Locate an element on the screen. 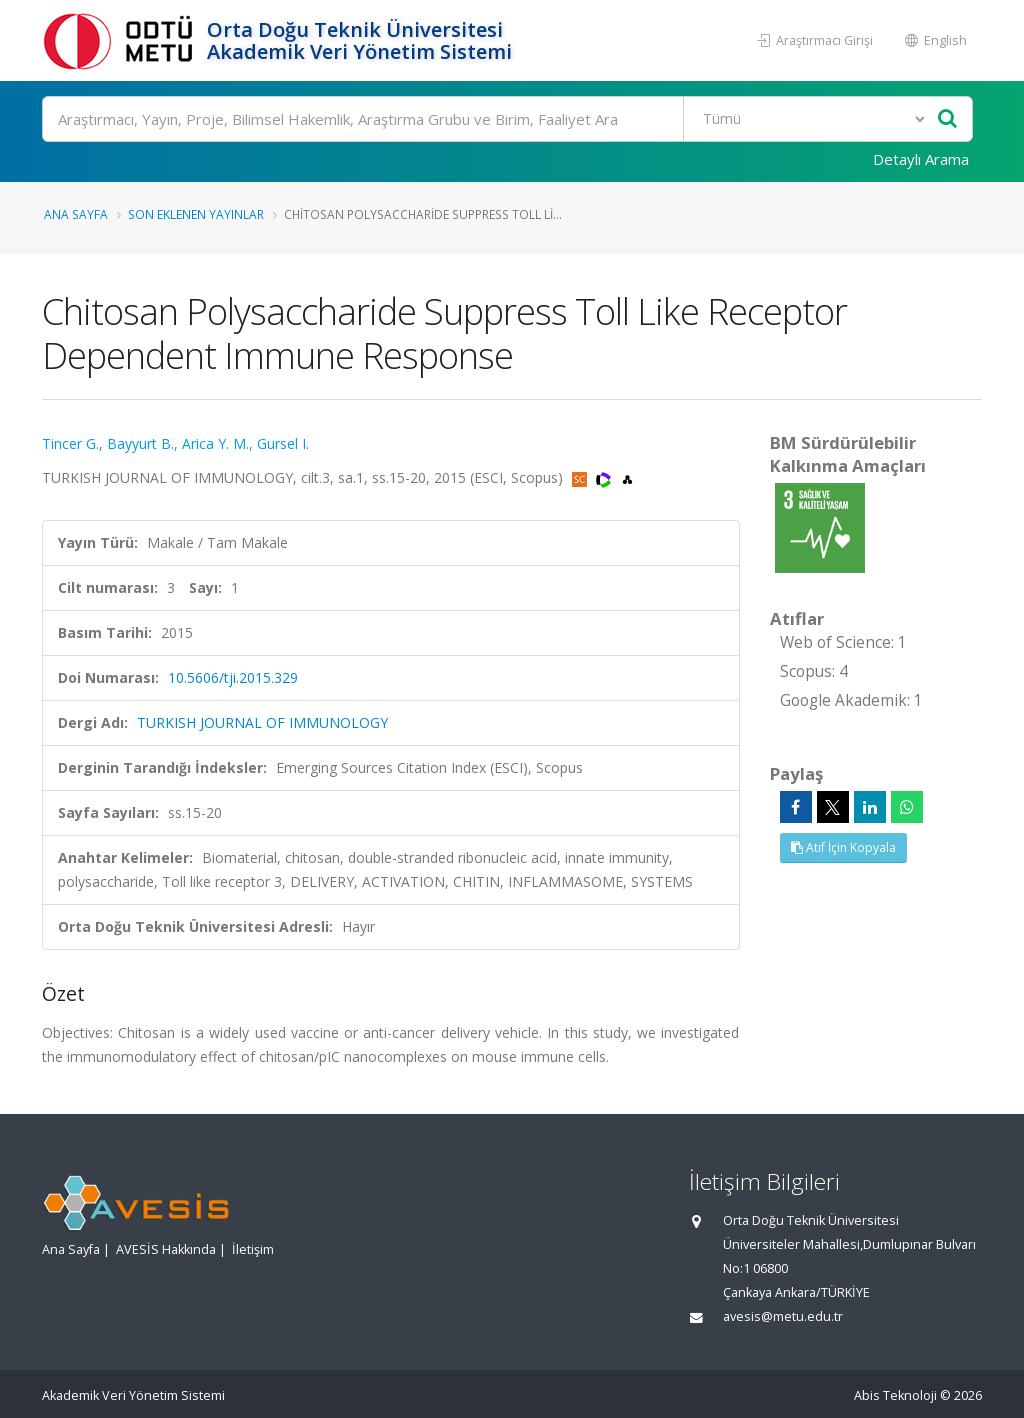 Image resolution: width=1024 pixels, height=1418 pixels. [OpenAlex'e yönlendirileceksiniz. (yeni sekmede açılır)] is located at coordinates (627, 477).